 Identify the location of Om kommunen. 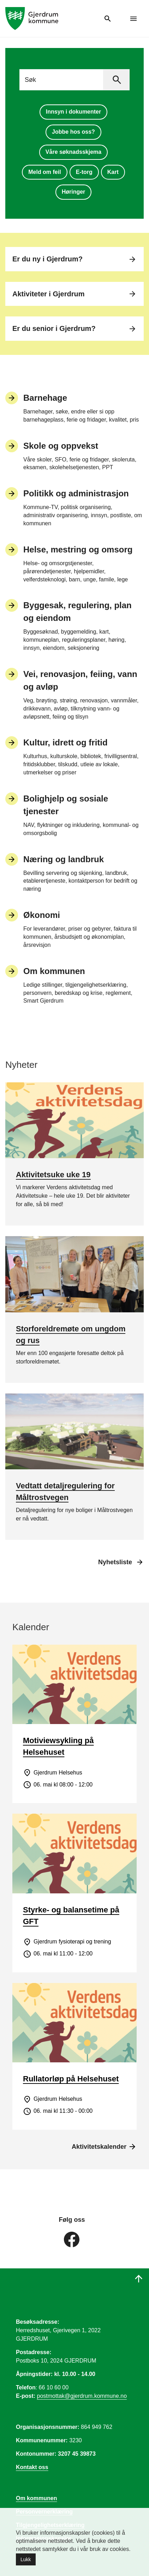
(36, 2498).